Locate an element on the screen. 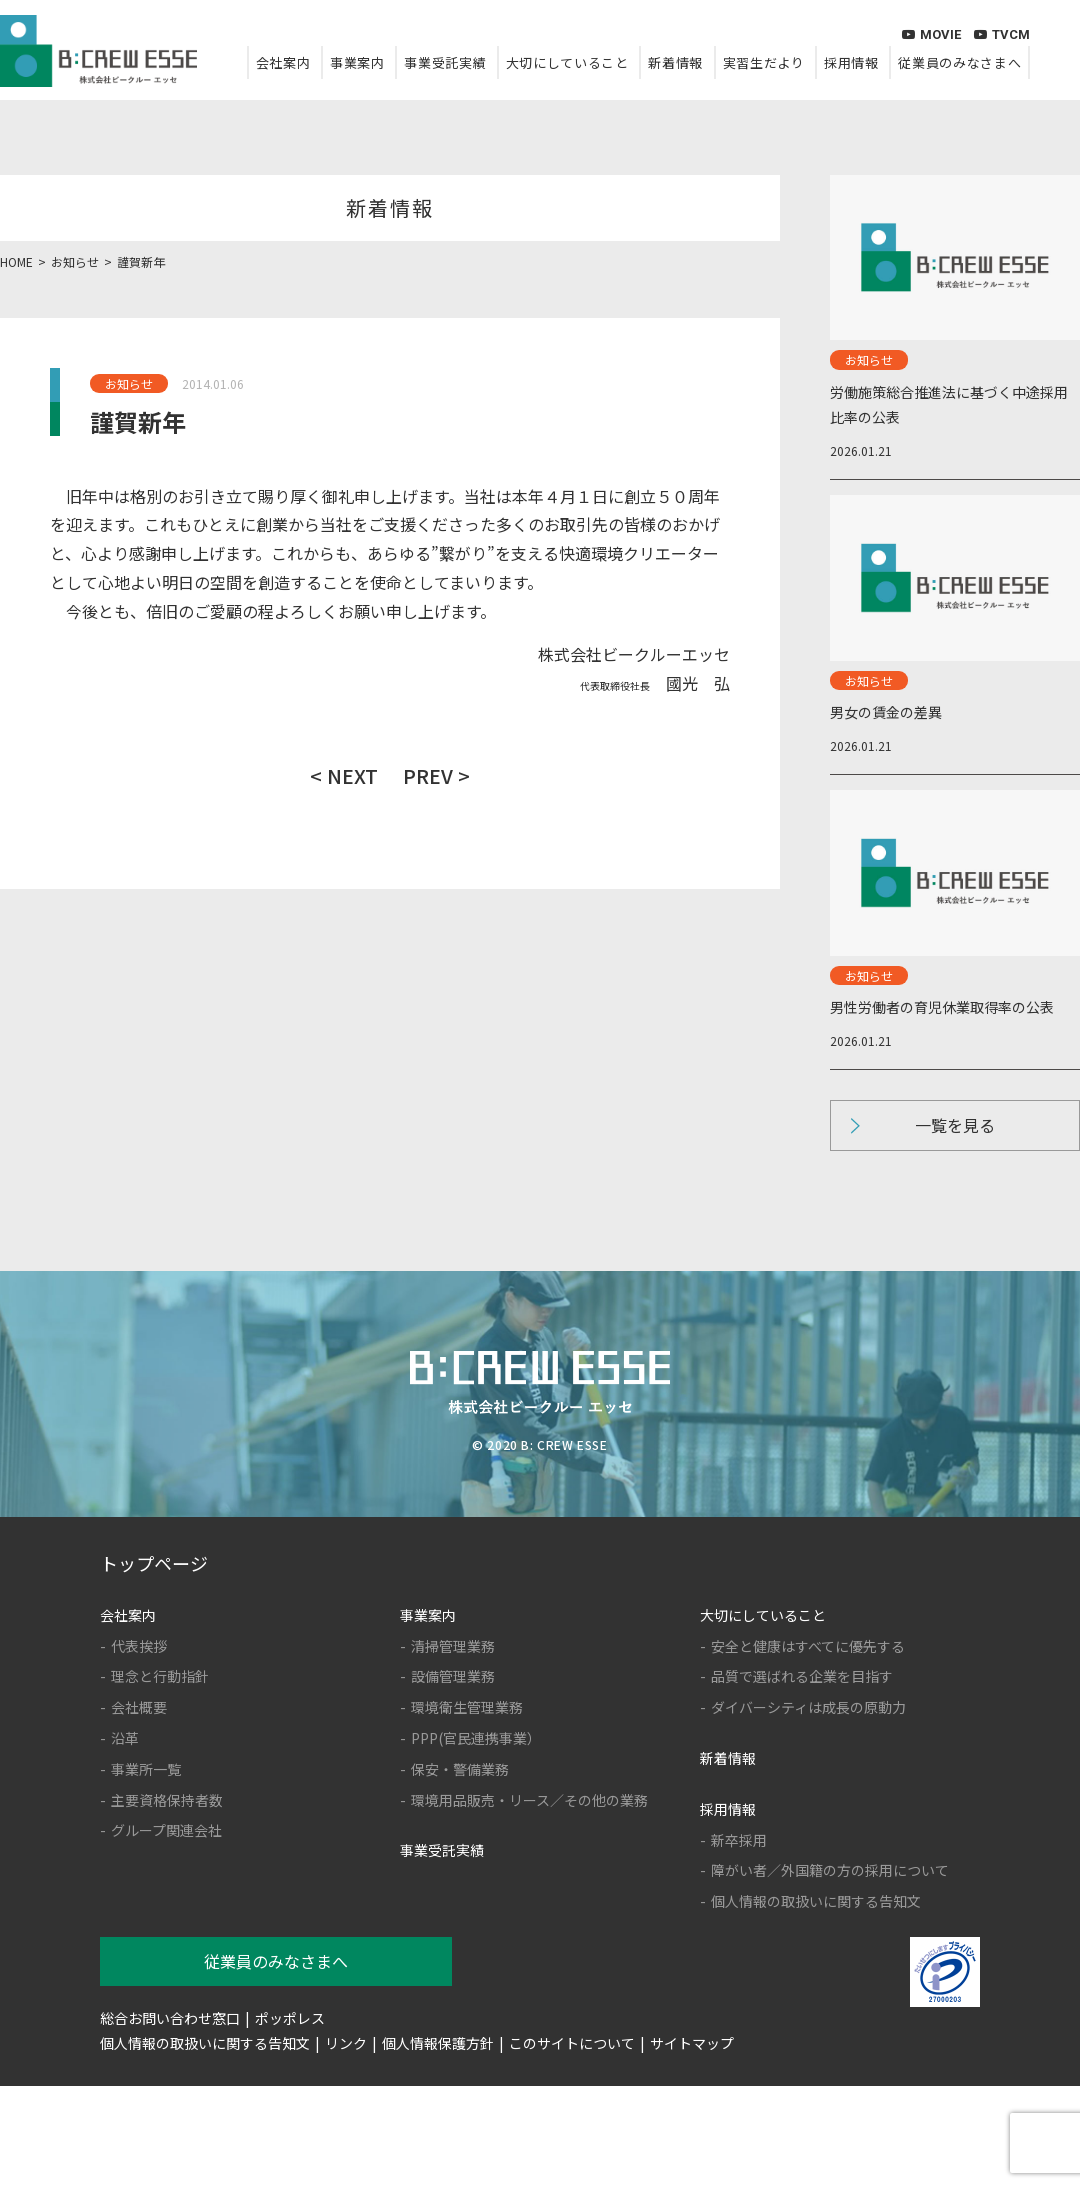 The height and width of the screenshot is (2187, 1080). 一覧を見る is located at coordinates (955, 1125).